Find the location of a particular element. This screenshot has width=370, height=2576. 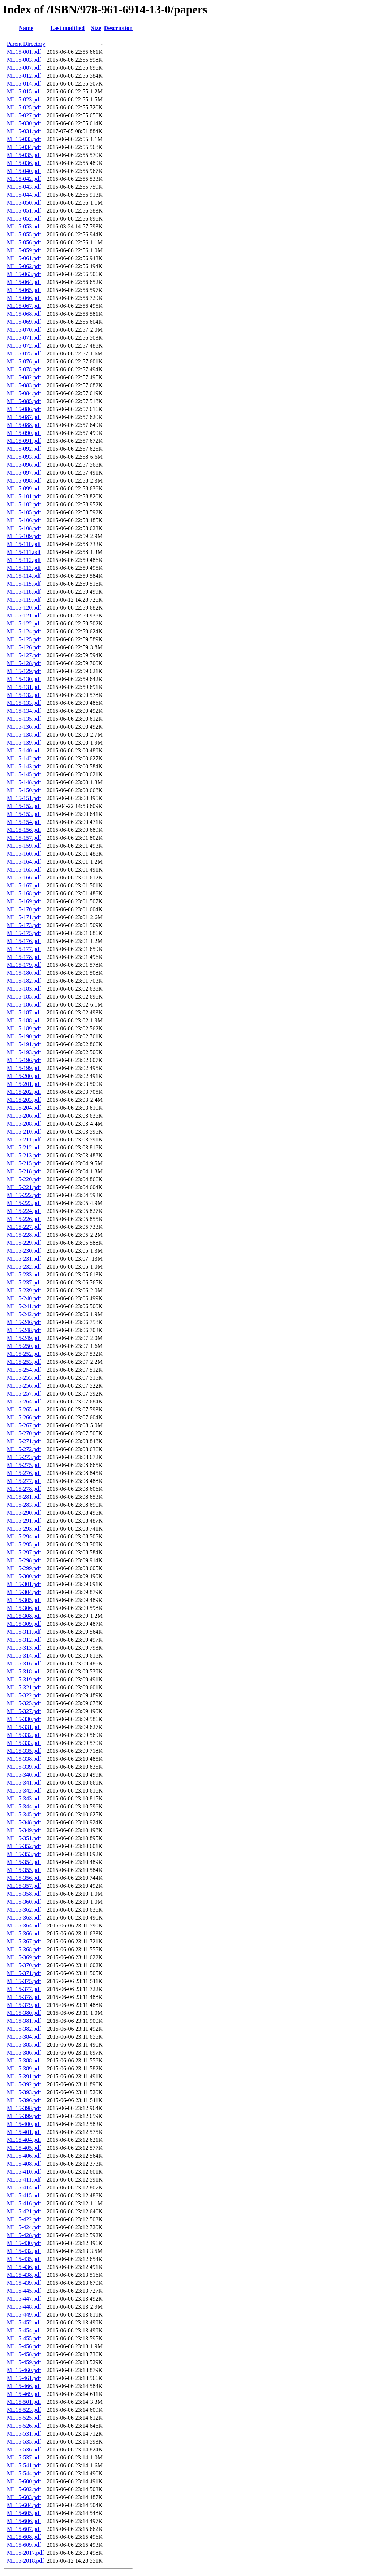

ML15-381.pdf is located at coordinates (24, 2021).